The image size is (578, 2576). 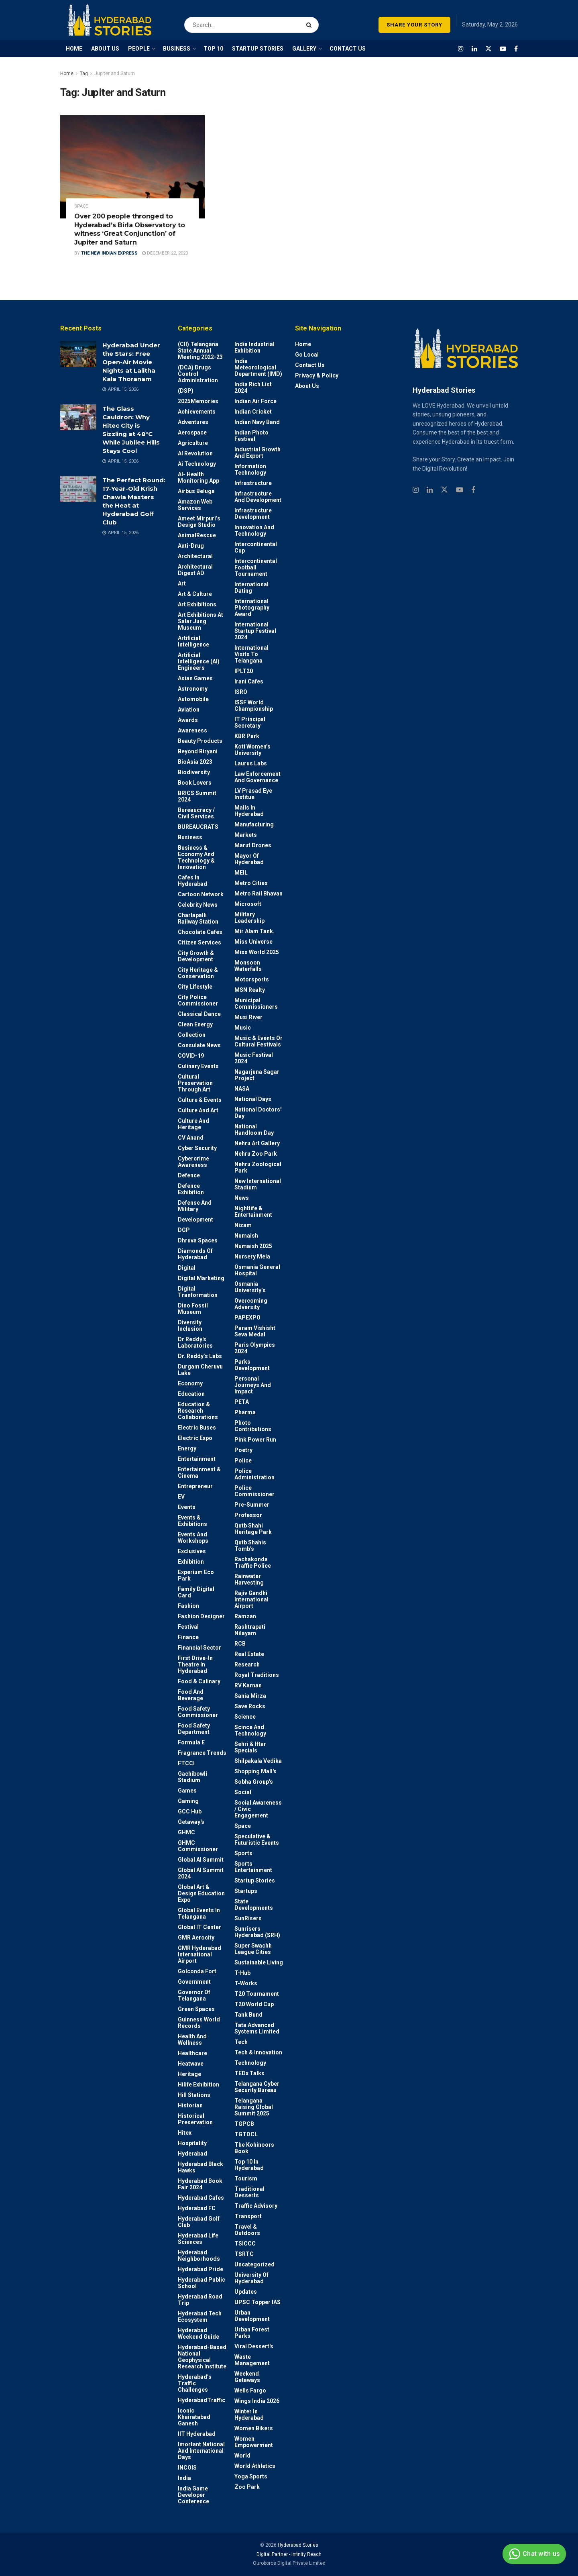 What do you see at coordinates (165, 253) in the screenshot?
I see `December 22, 2020` at bounding box center [165, 253].